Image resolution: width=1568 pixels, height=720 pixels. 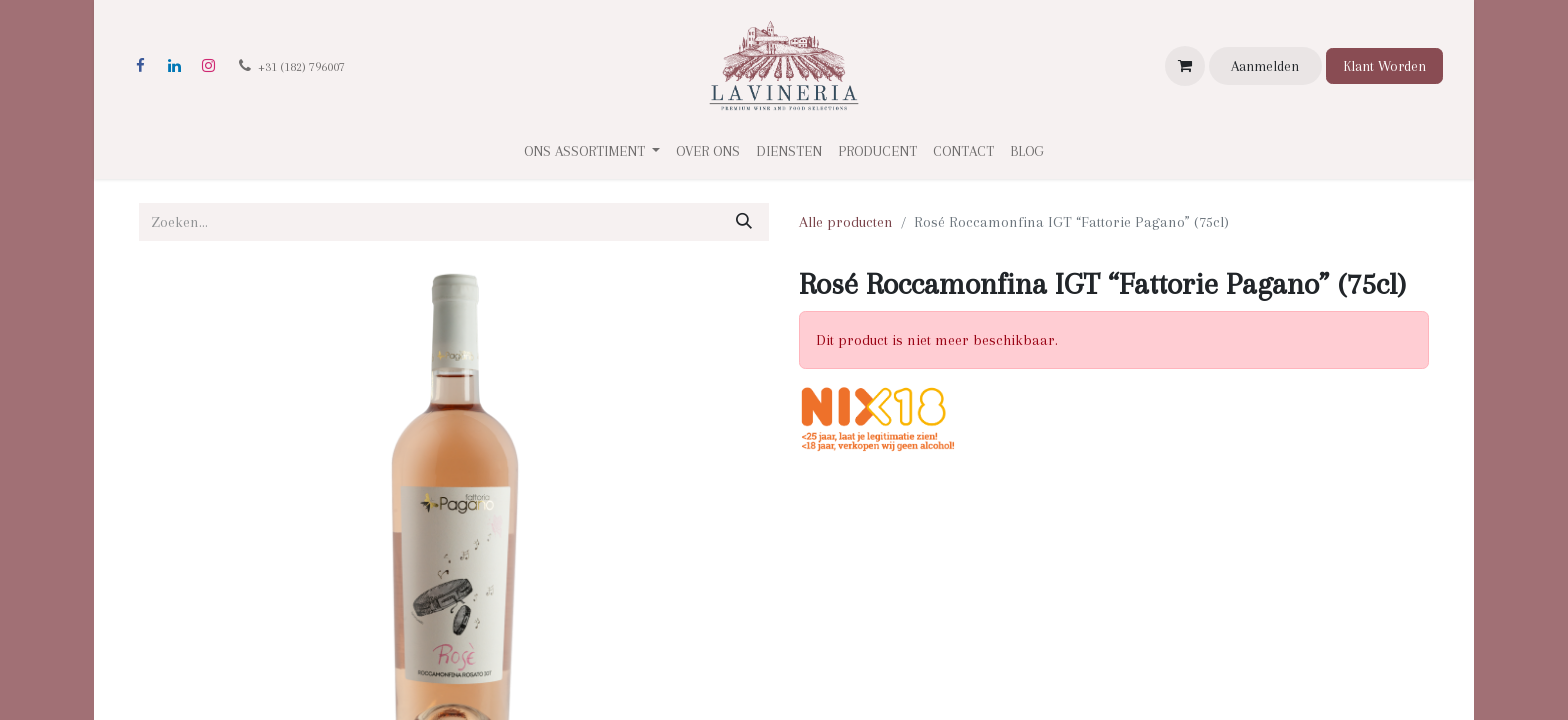 I want to click on Klant Worden, so click(x=1384, y=66).